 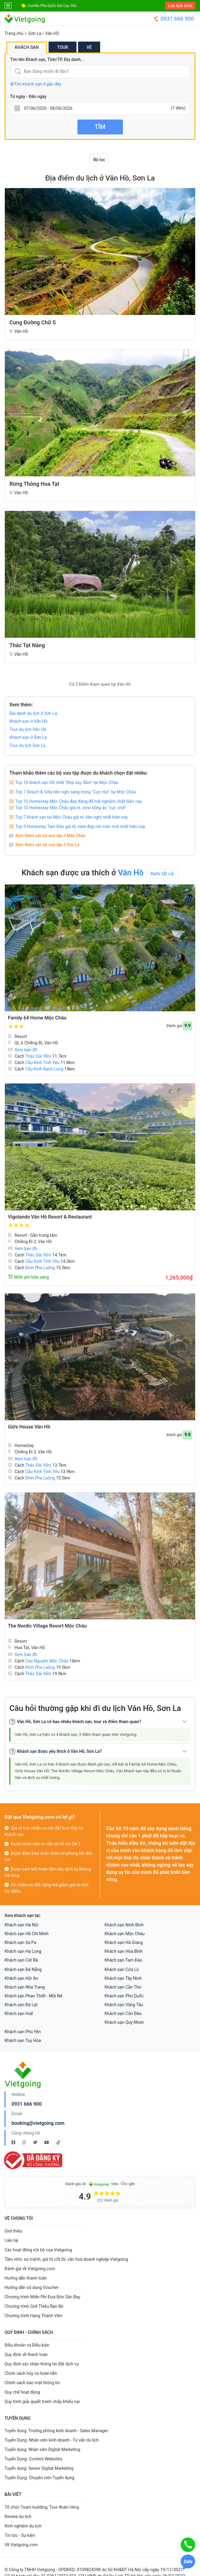 What do you see at coordinates (14, 2142) in the screenshot?
I see `[Facebook Vietgoing]` at bounding box center [14, 2142].